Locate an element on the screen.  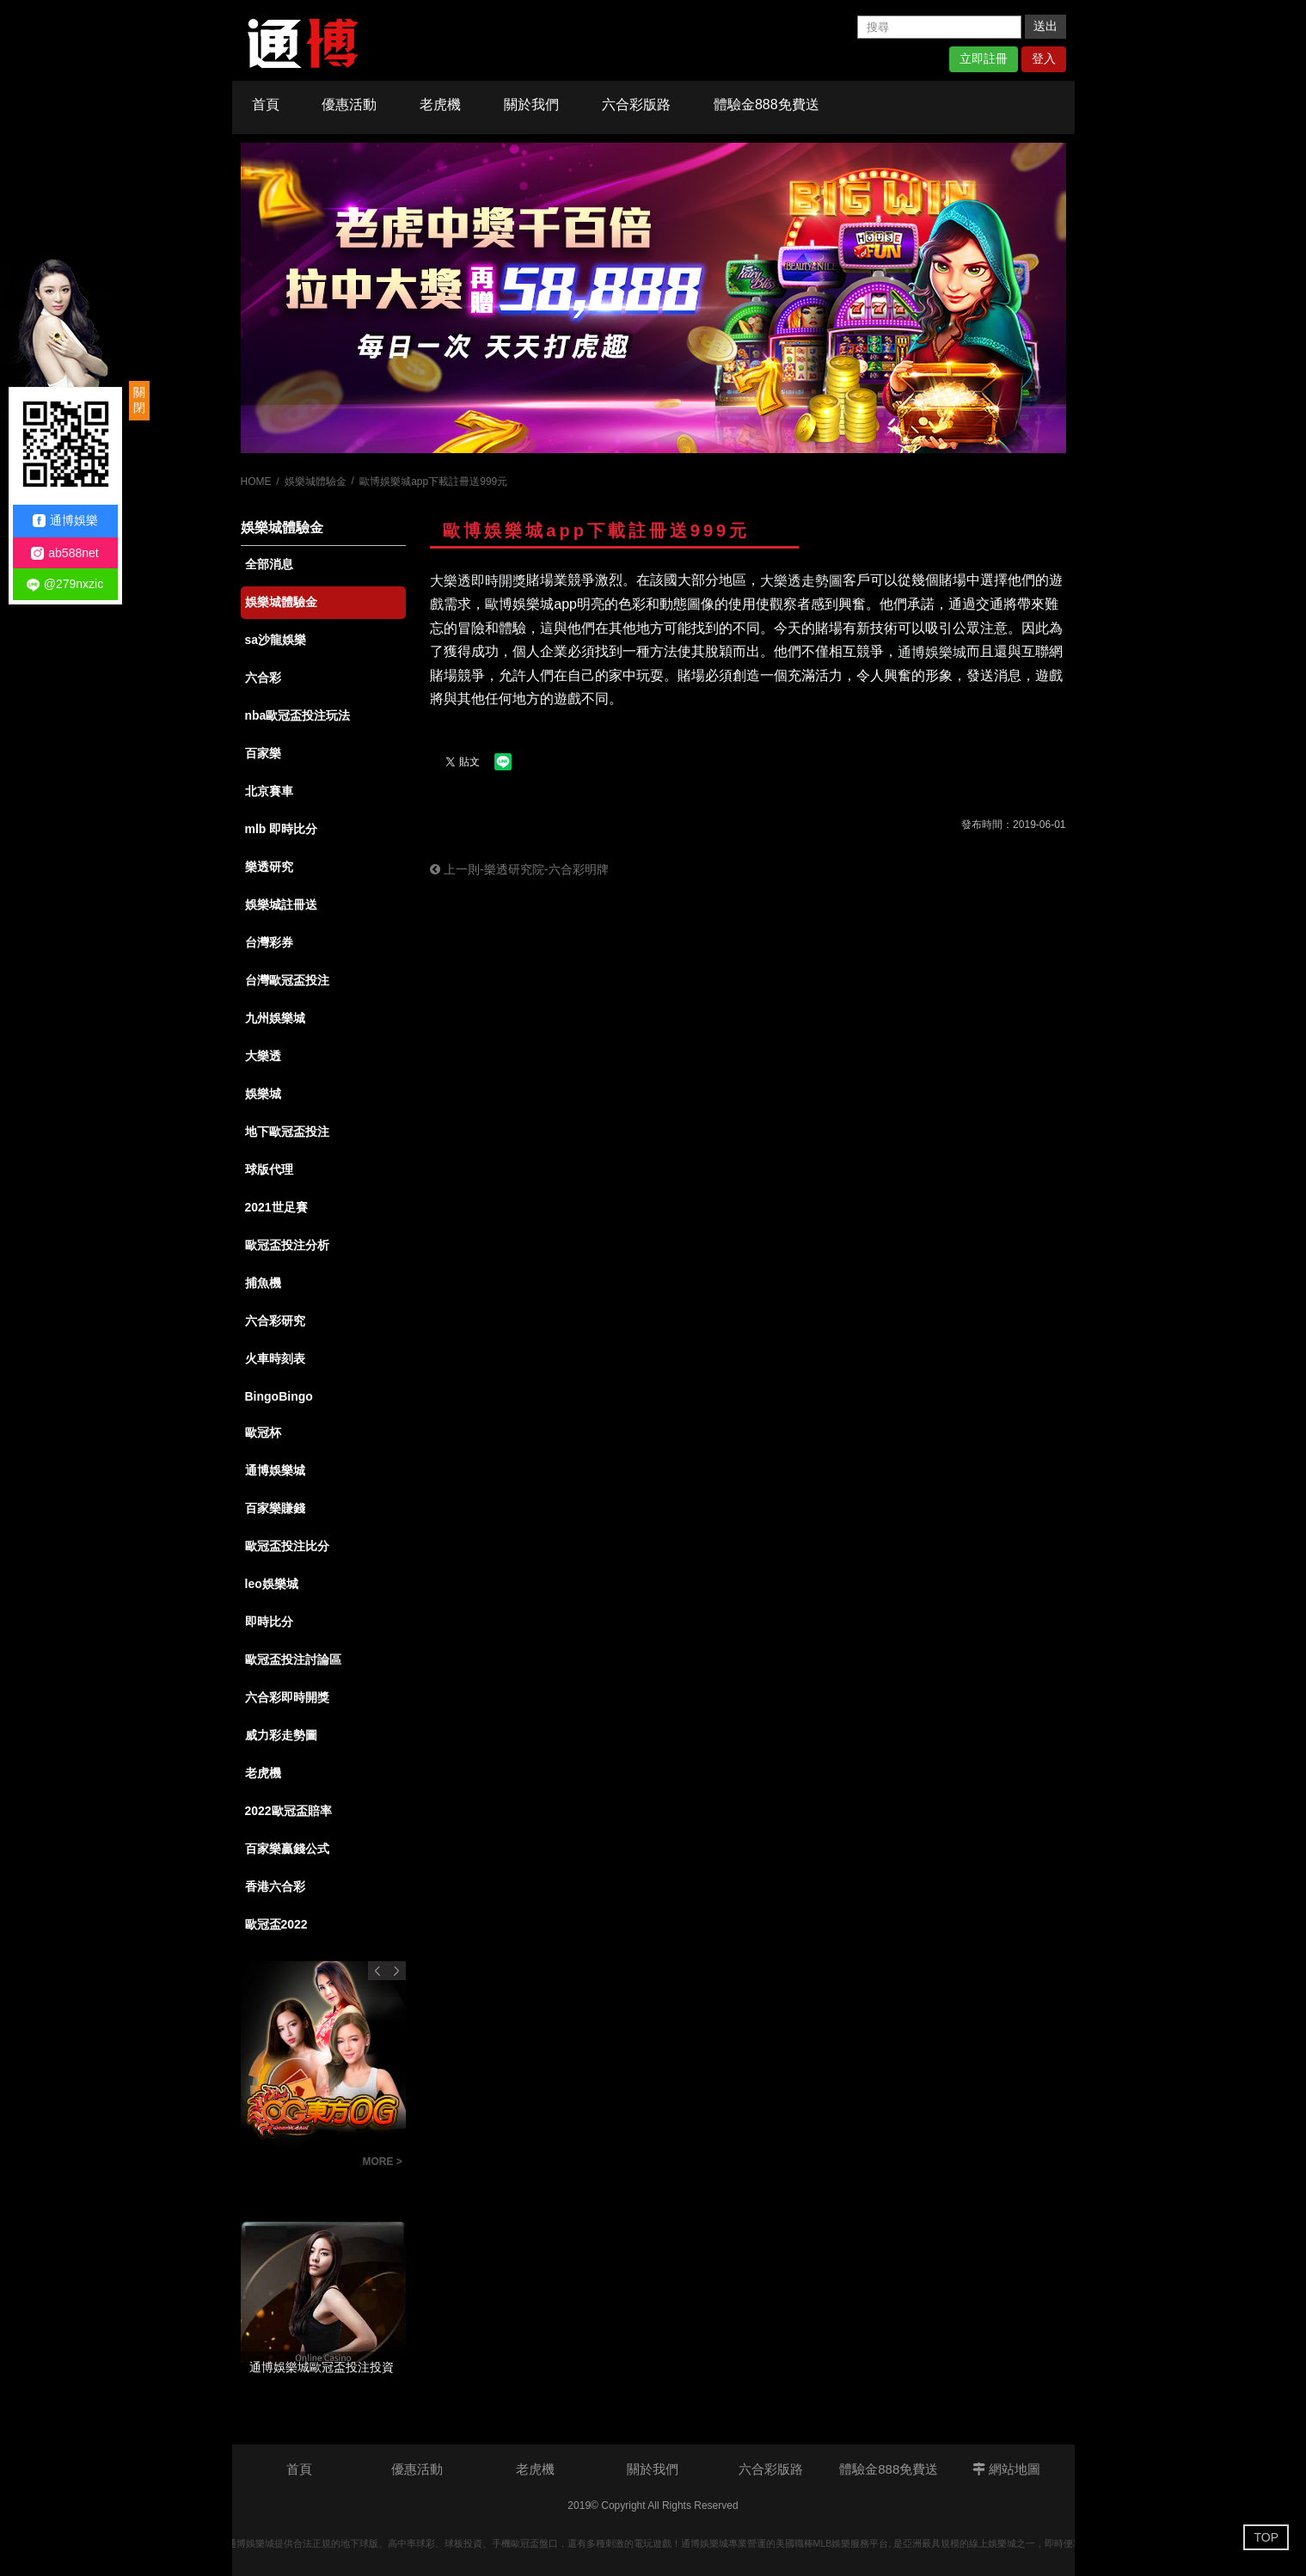
大樂透 is located at coordinates (263, 1056).